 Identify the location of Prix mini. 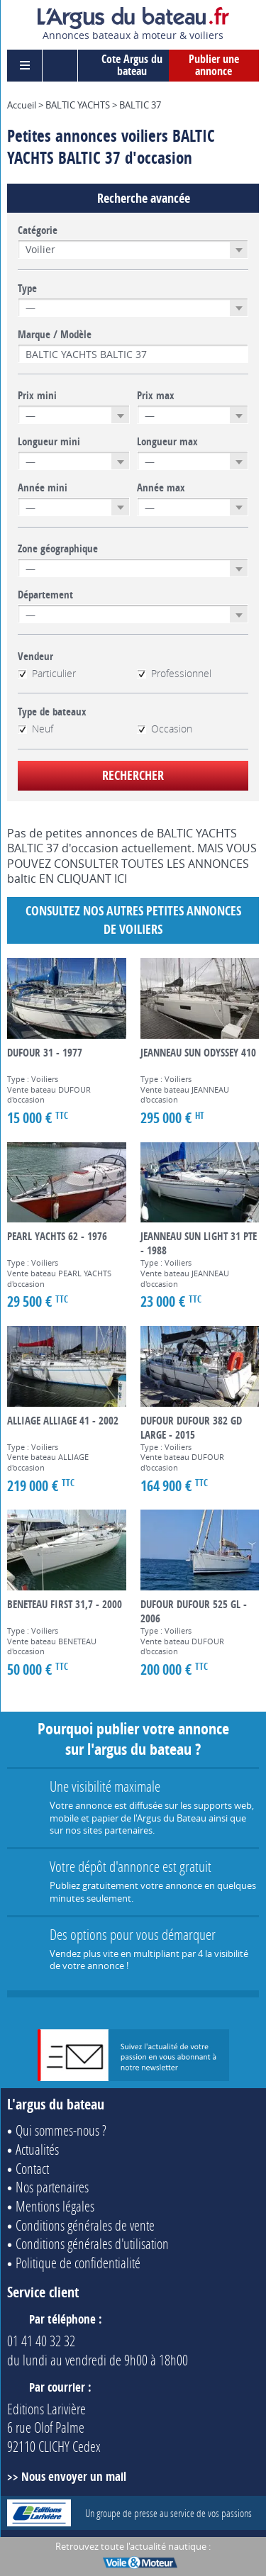
(37, 396).